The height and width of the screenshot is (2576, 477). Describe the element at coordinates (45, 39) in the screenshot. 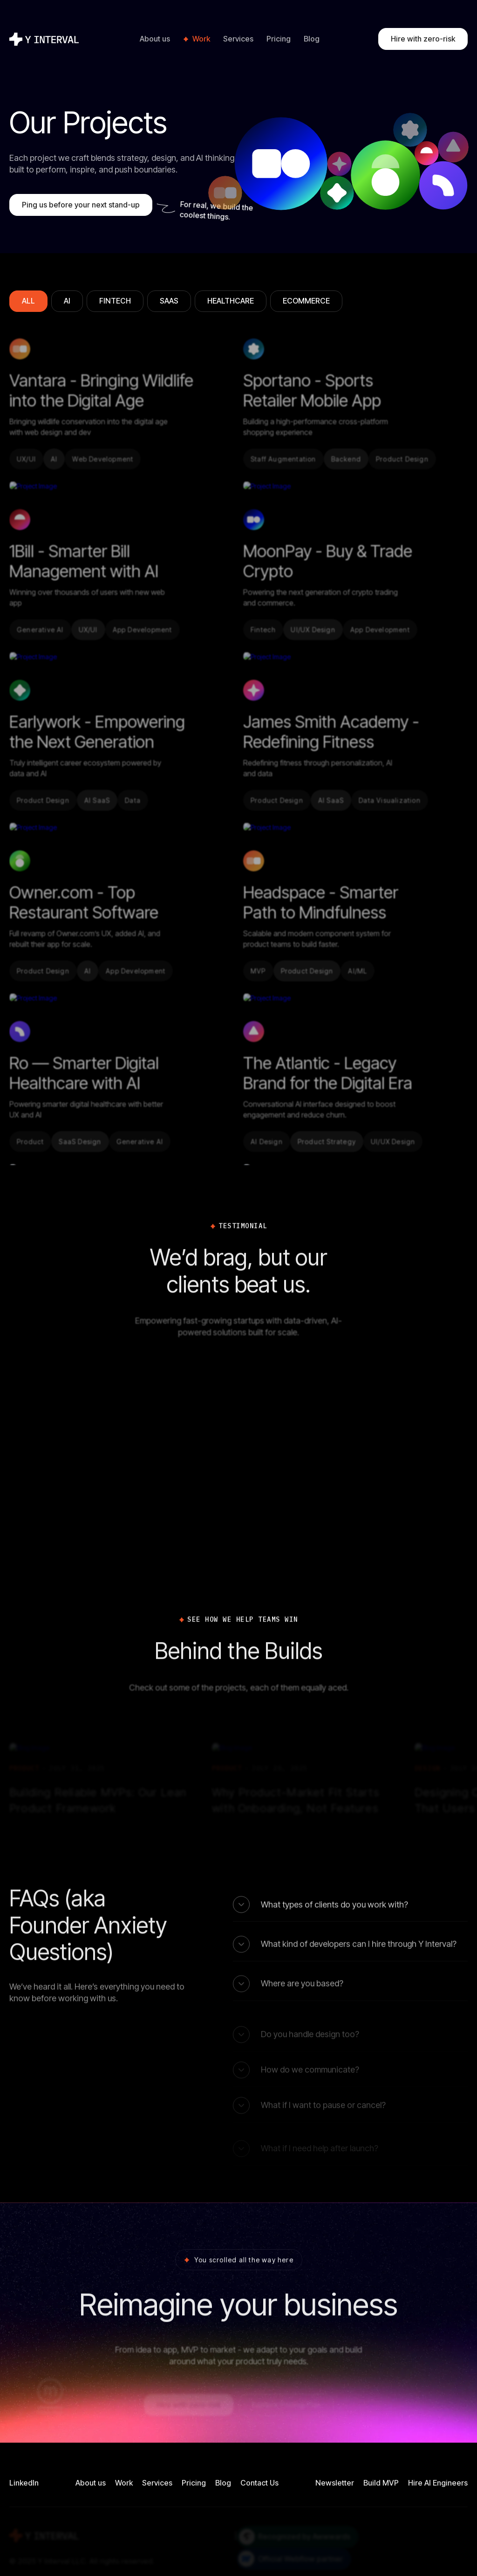

I see `[home]` at that location.